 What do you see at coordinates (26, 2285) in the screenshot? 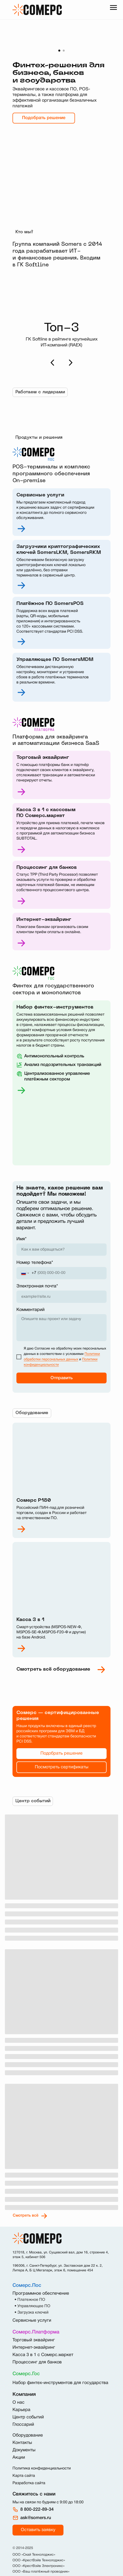
I see `Сомерс.Пос` at bounding box center [26, 2285].